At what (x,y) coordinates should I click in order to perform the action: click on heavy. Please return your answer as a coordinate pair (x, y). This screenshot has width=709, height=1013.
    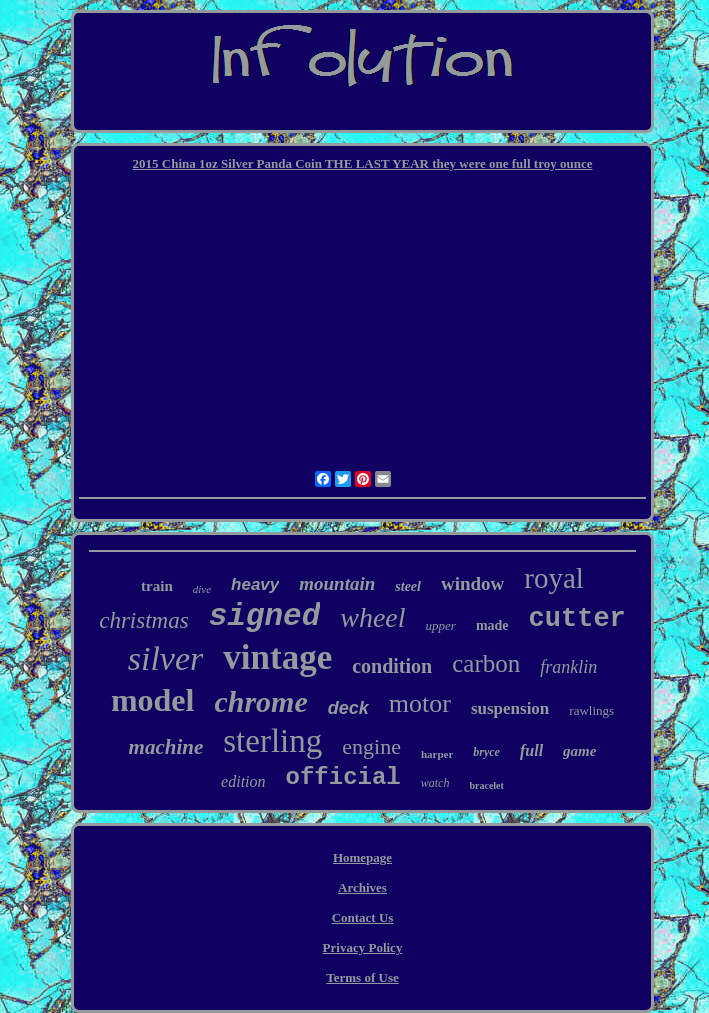
    Looking at the image, I should click on (255, 584).